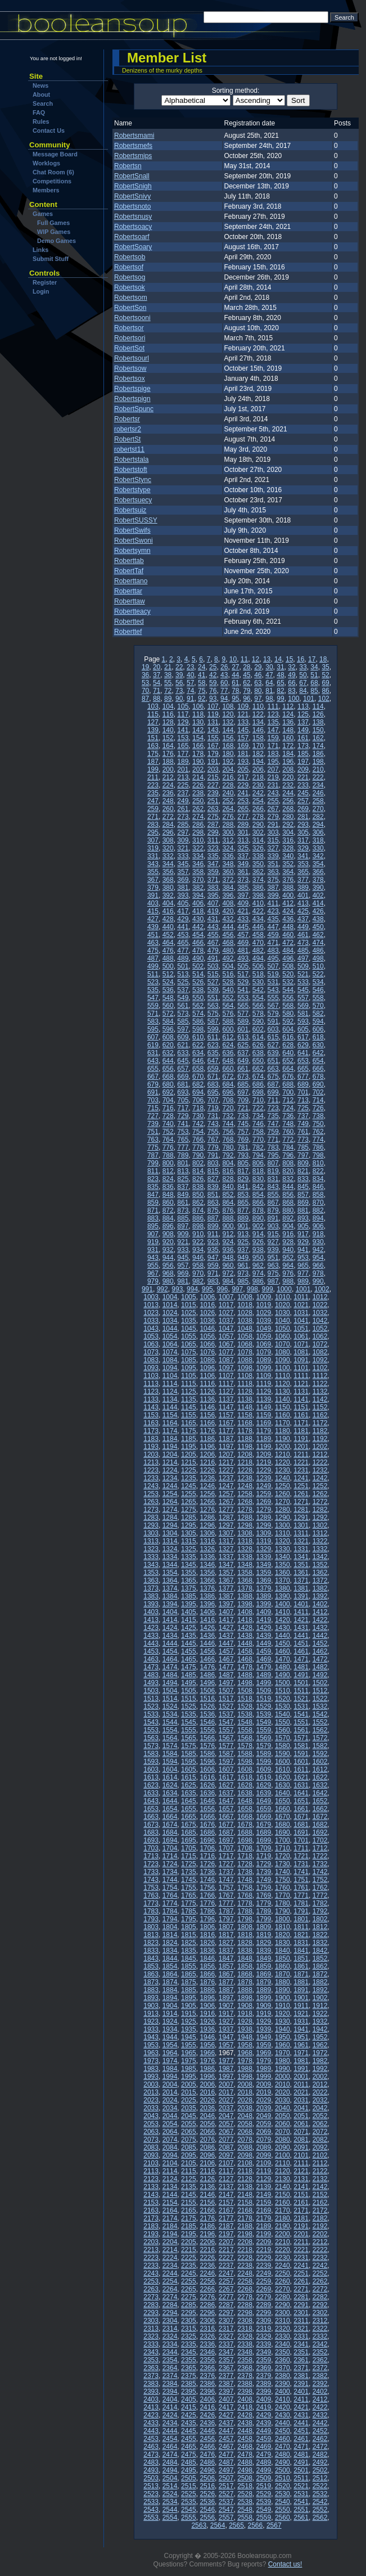 The width and height of the screenshot is (366, 2576). I want to click on 293, so click(303, 824).